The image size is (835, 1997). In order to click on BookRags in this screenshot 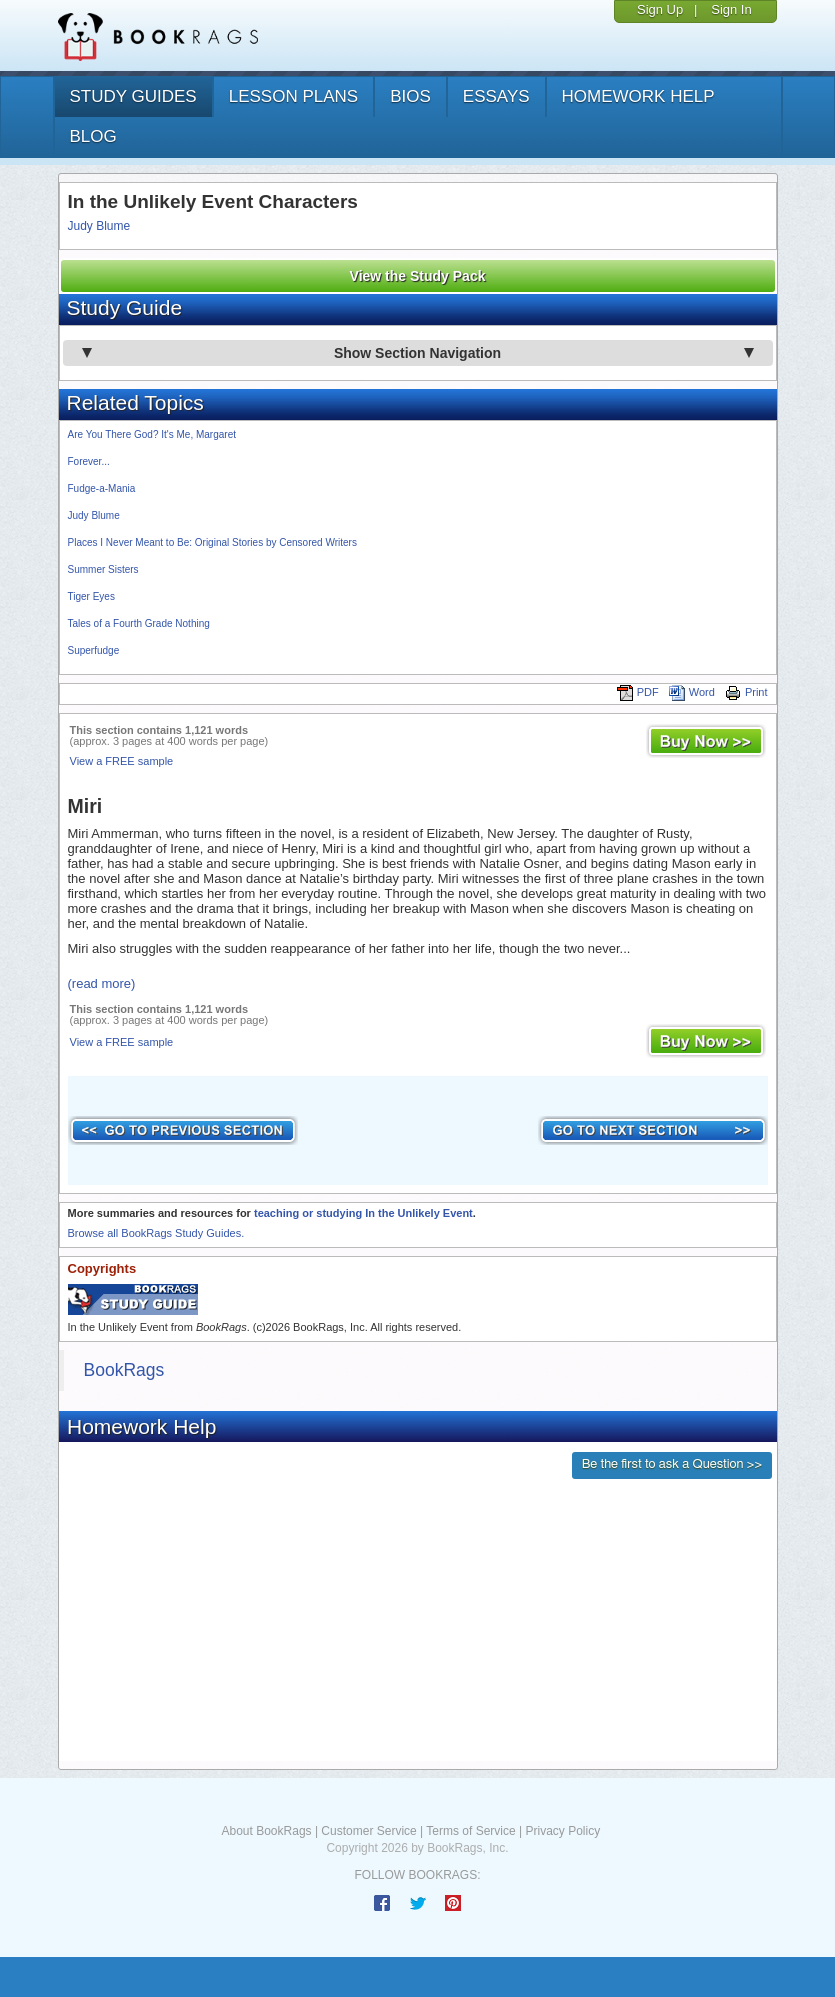, I will do `click(124, 1370)`.